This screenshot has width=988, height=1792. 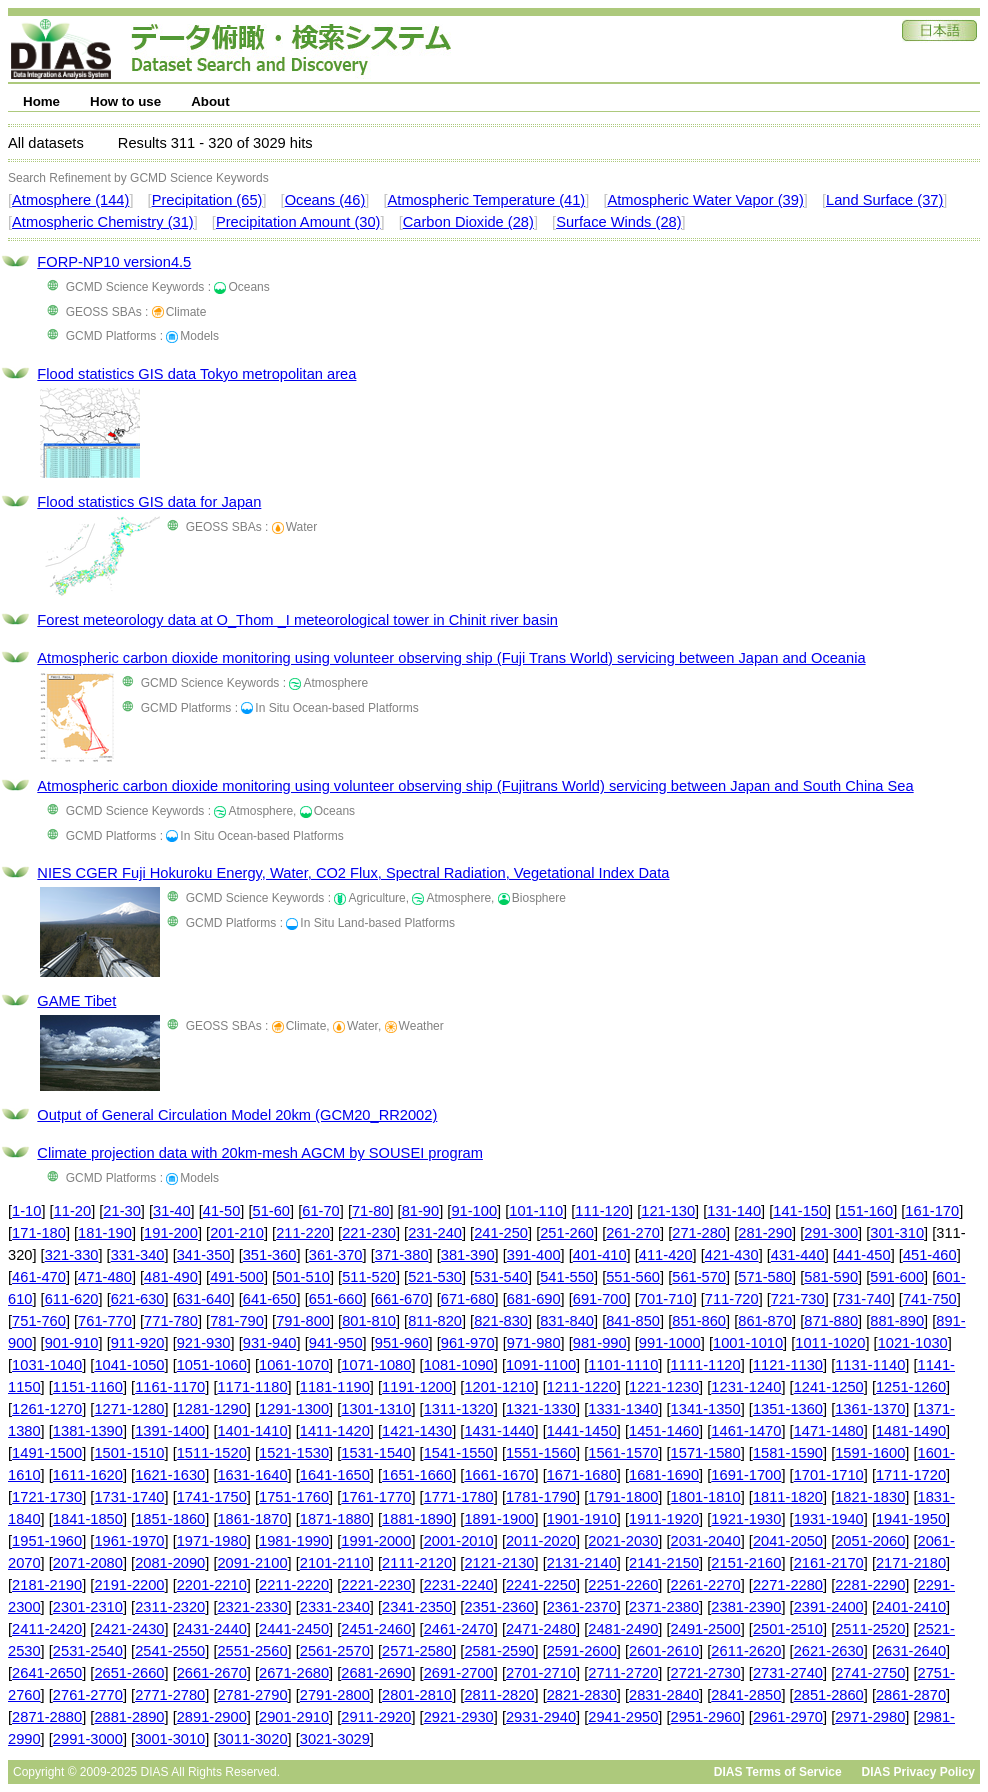 What do you see at coordinates (870, 1541) in the screenshot?
I see `2051-2060` at bounding box center [870, 1541].